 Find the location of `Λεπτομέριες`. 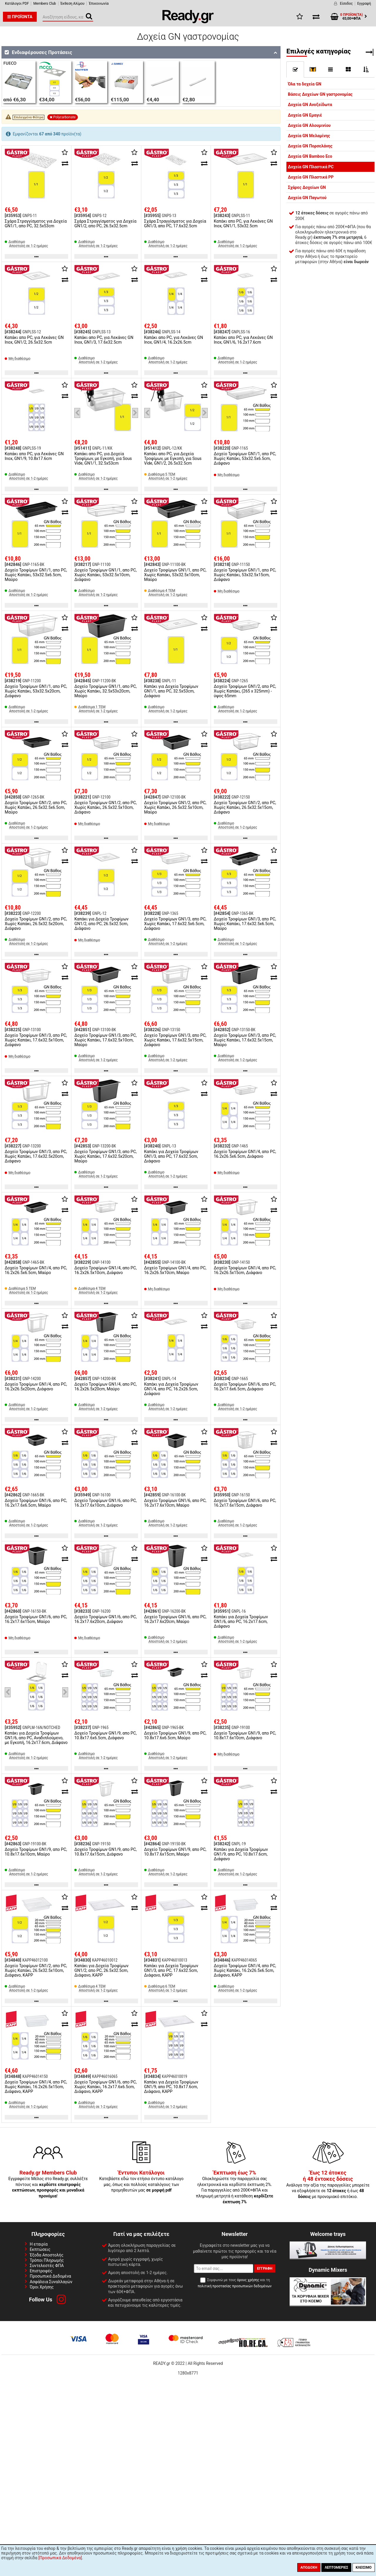

Λεπτομέριες is located at coordinates (336, 2567).